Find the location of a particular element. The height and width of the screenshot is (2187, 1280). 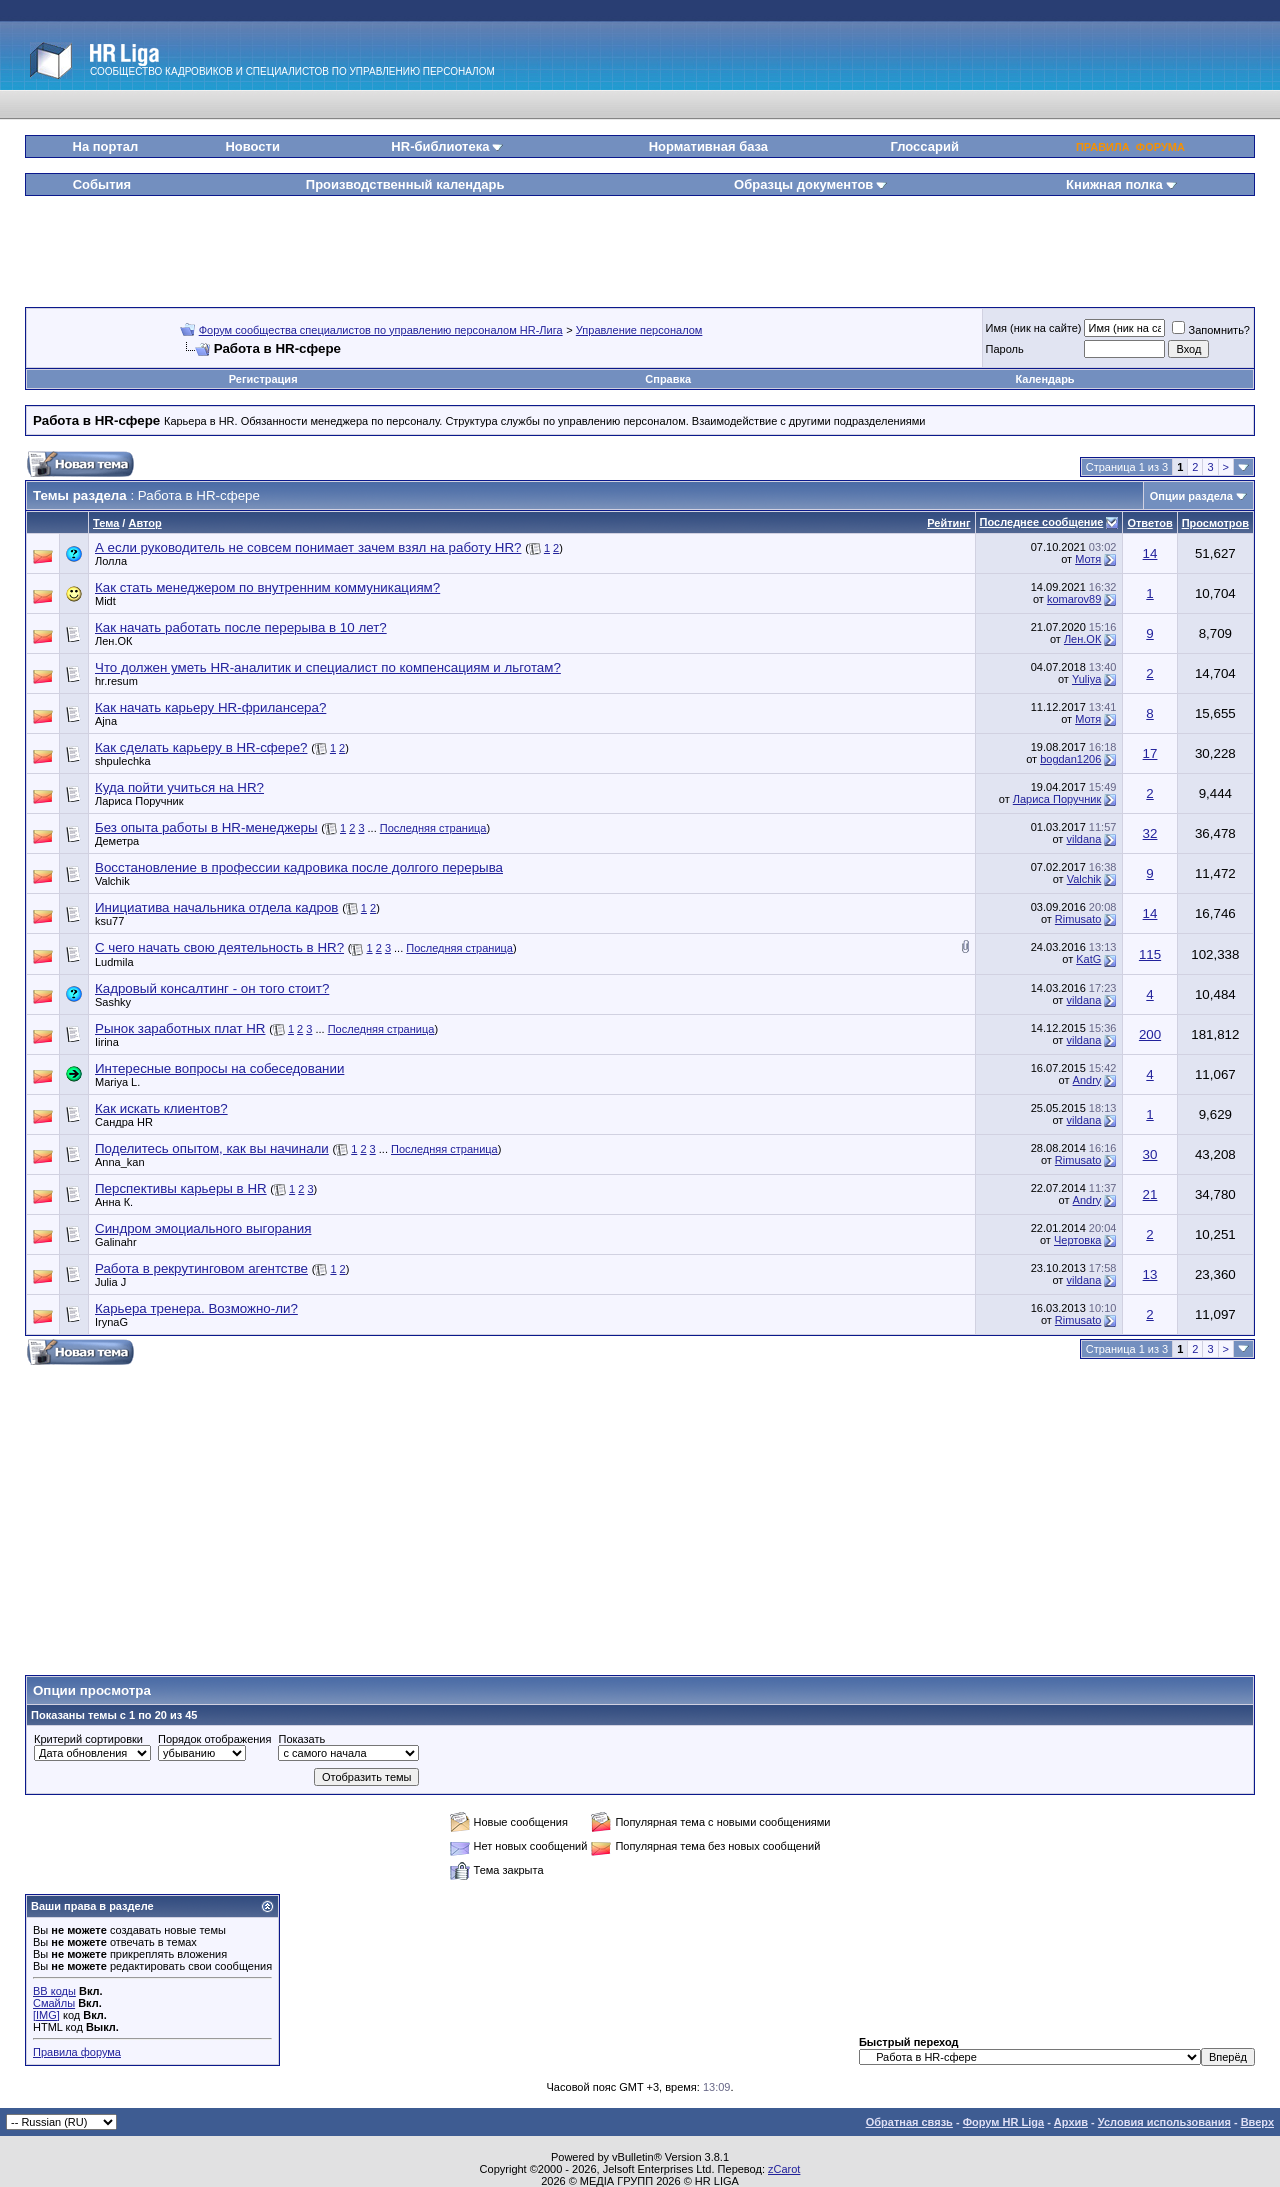

Чертовка is located at coordinates (1077, 1240).